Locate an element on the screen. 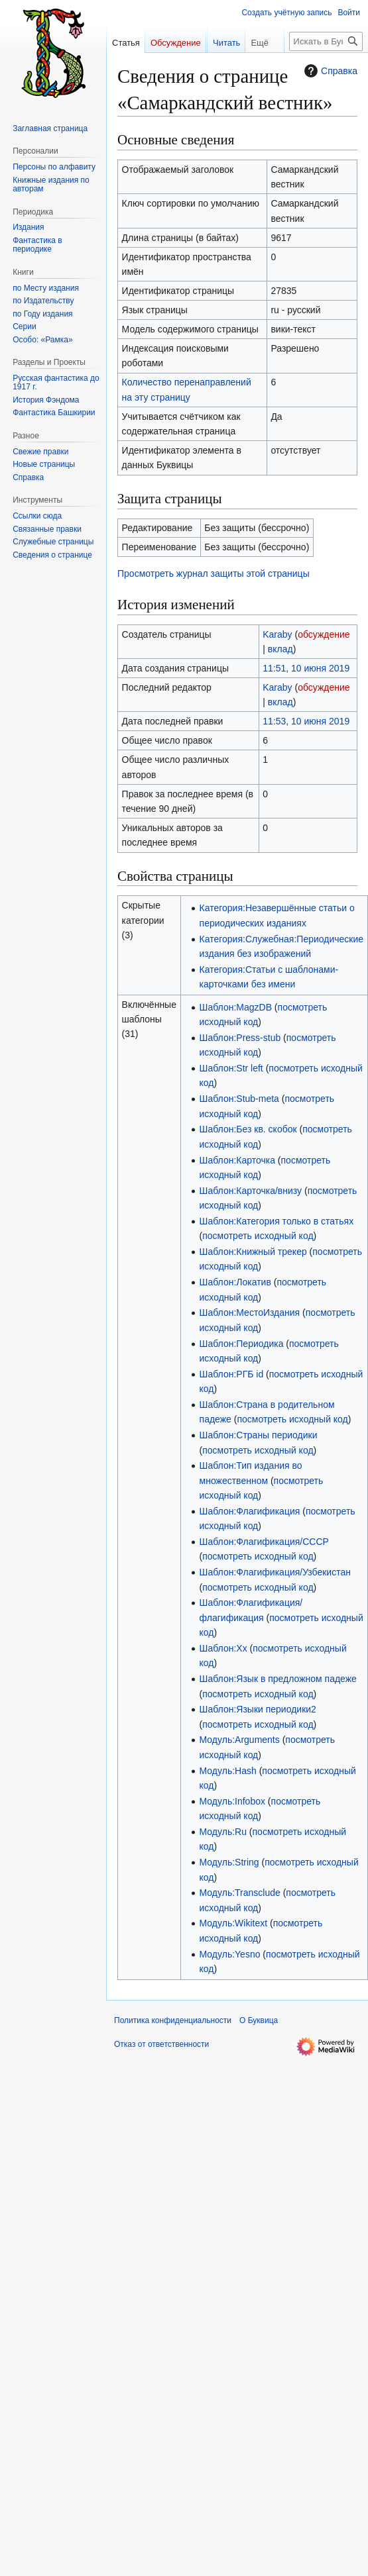 This screenshot has width=368, height=2576. Просмотреть журнал защиты этой страницы is located at coordinates (213, 573).